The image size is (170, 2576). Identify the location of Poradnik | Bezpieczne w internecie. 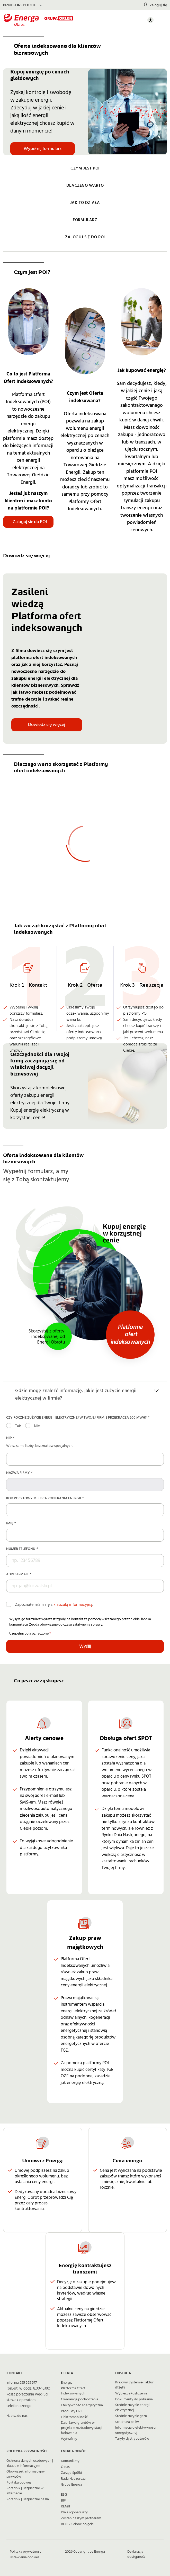
(24, 2490).